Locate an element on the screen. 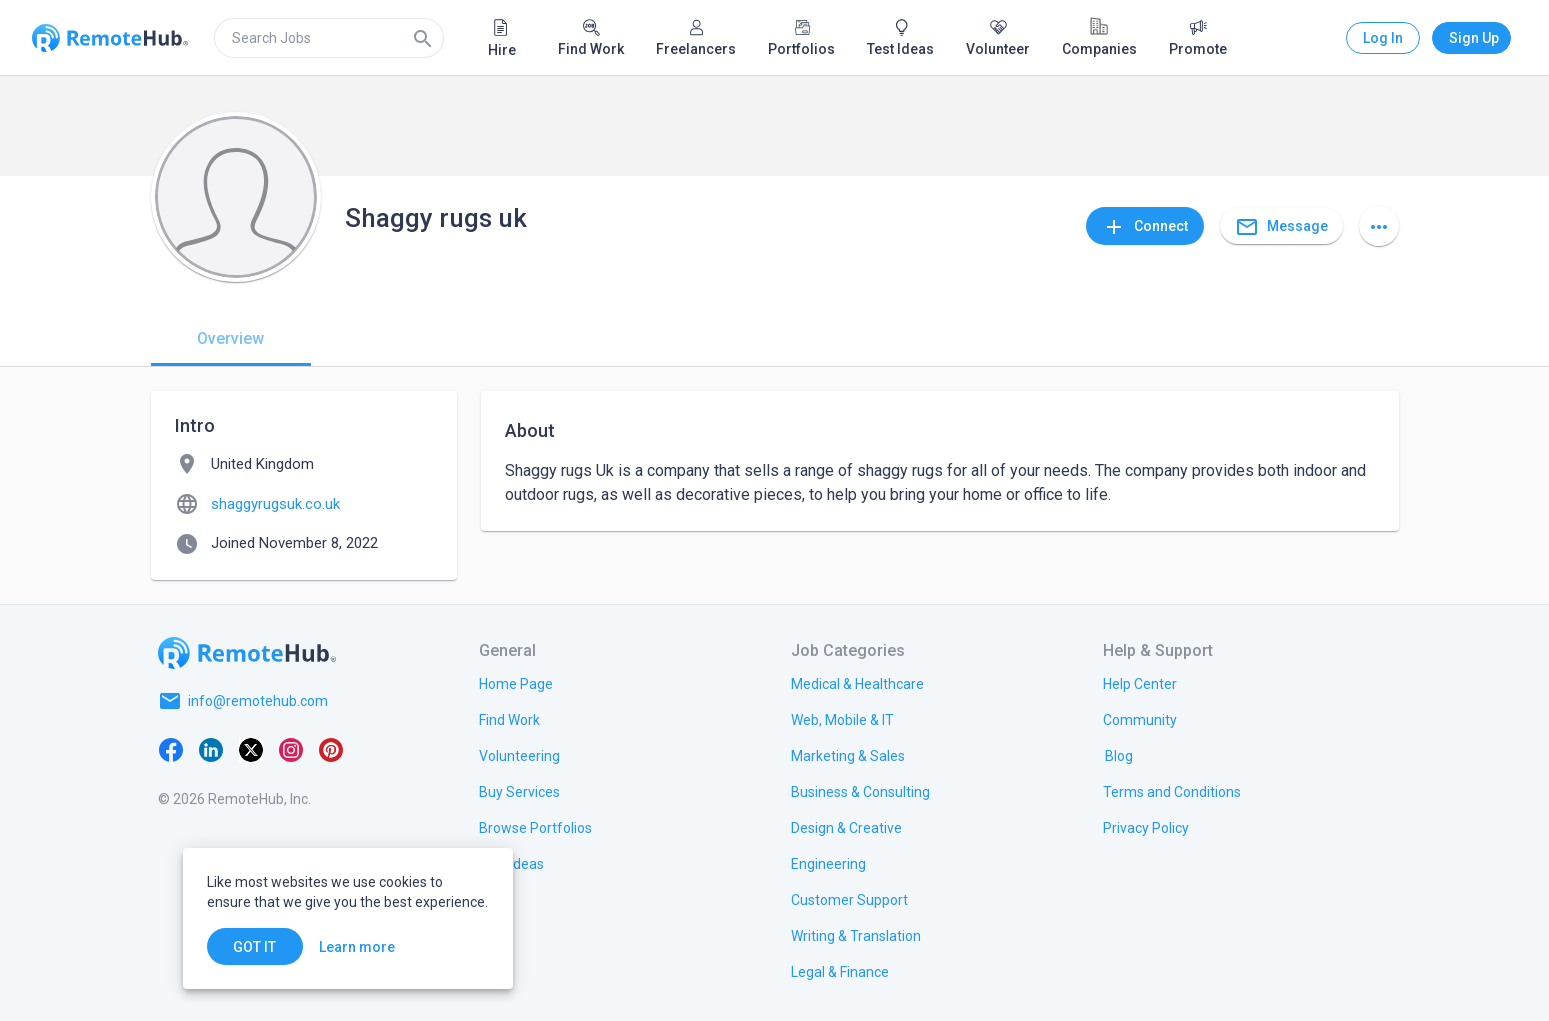 The height and width of the screenshot is (1021, 1549). [X platform] is located at coordinates (251, 749).